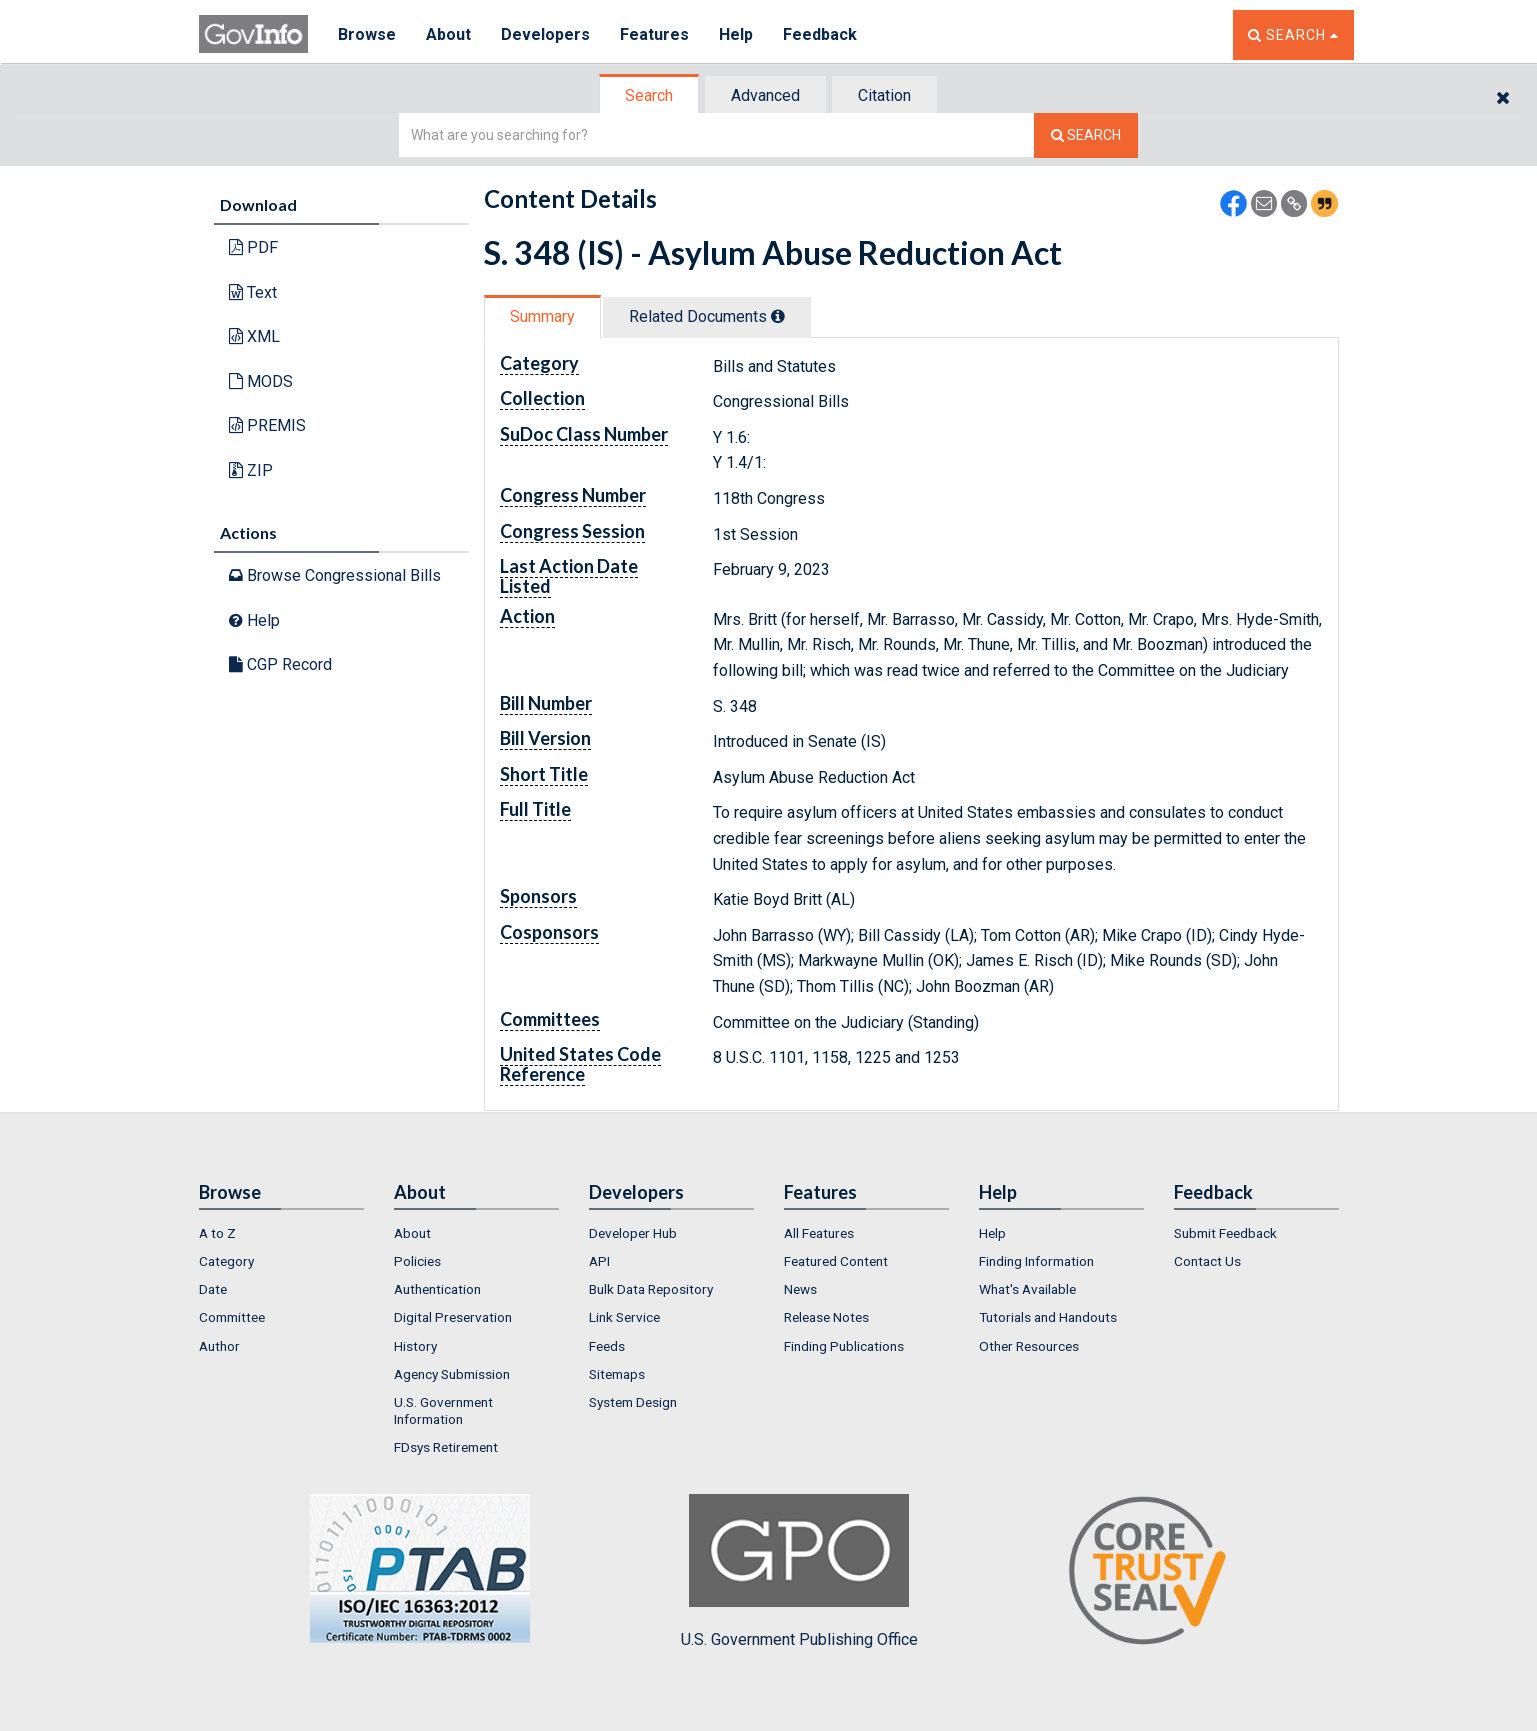 This screenshot has height=1731, width=1537. Describe the element at coordinates (649, 95) in the screenshot. I see `Search` at that location.